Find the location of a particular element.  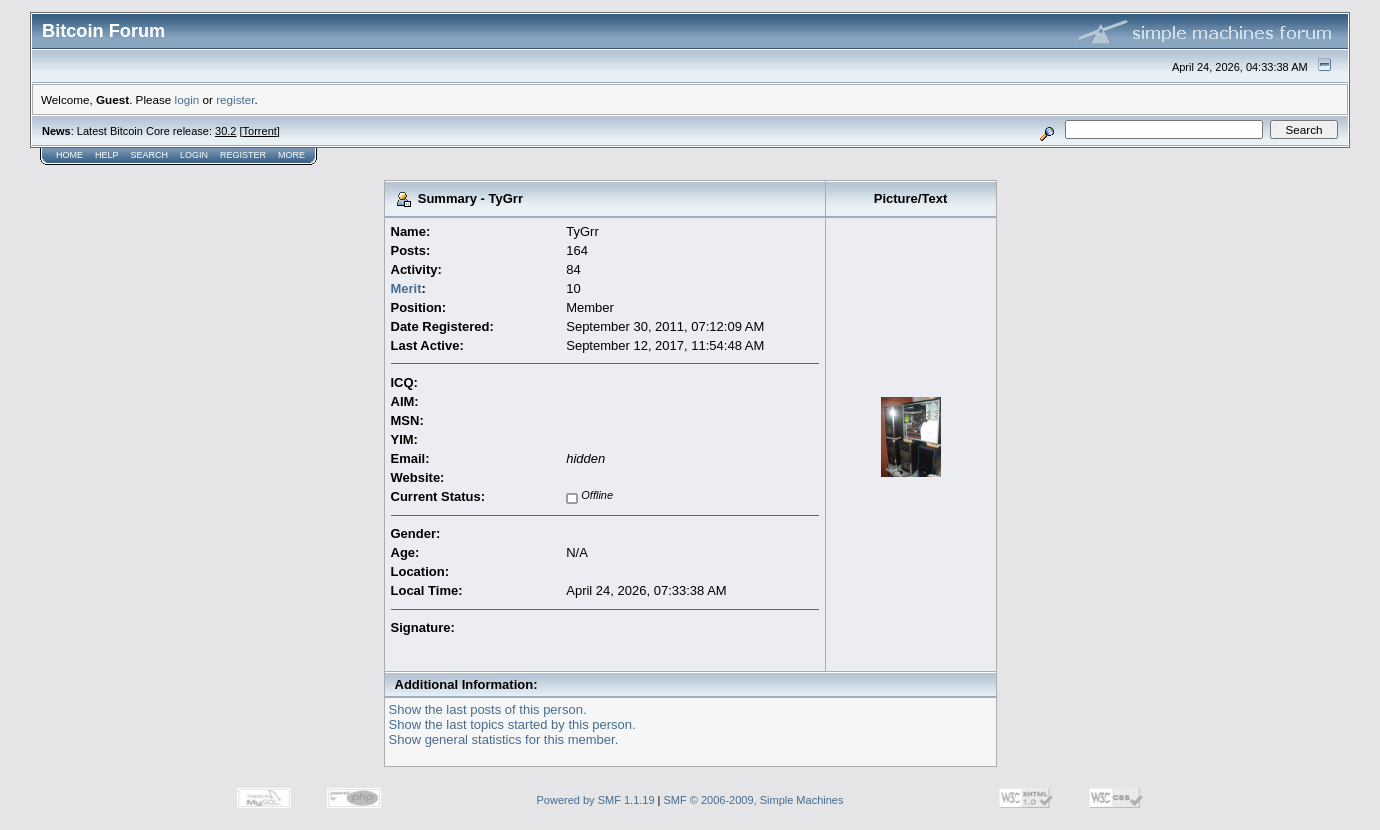

Register is located at coordinates (243, 155).